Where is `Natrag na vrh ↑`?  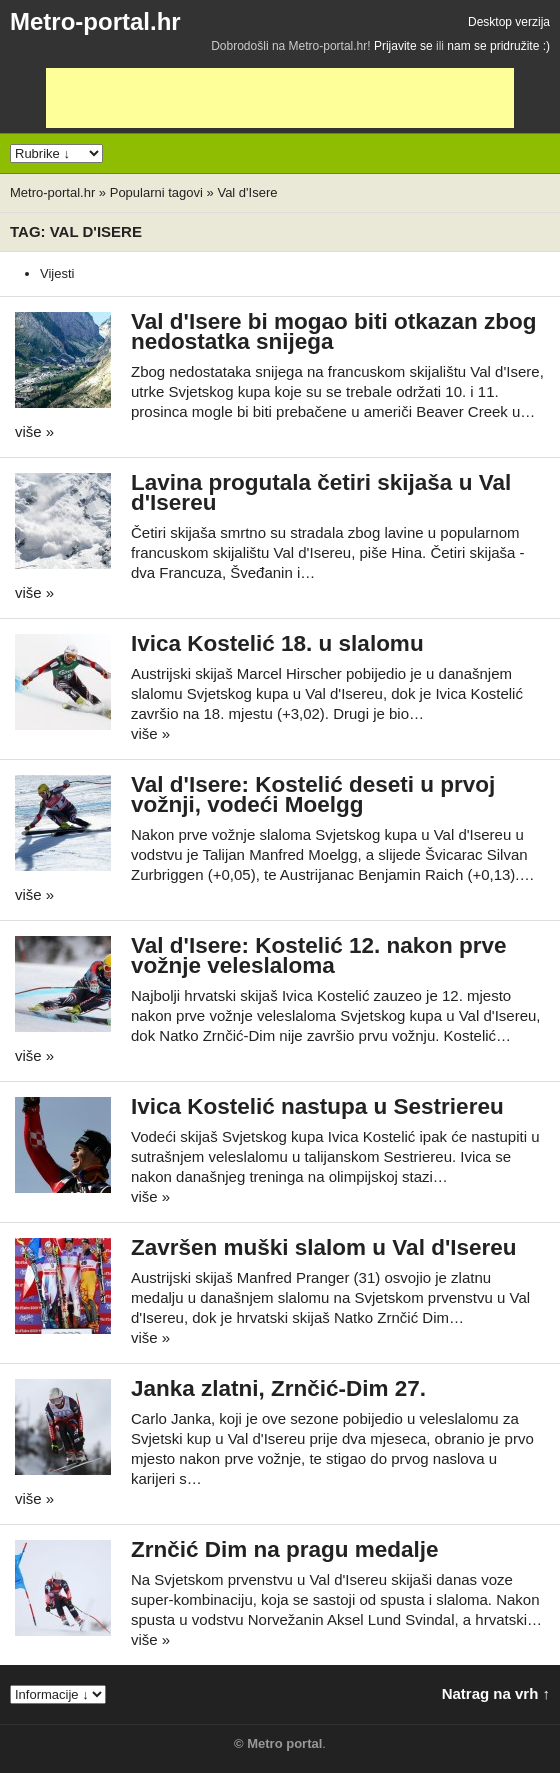 Natrag na vrh ↑ is located at coordinates (496, 1693).